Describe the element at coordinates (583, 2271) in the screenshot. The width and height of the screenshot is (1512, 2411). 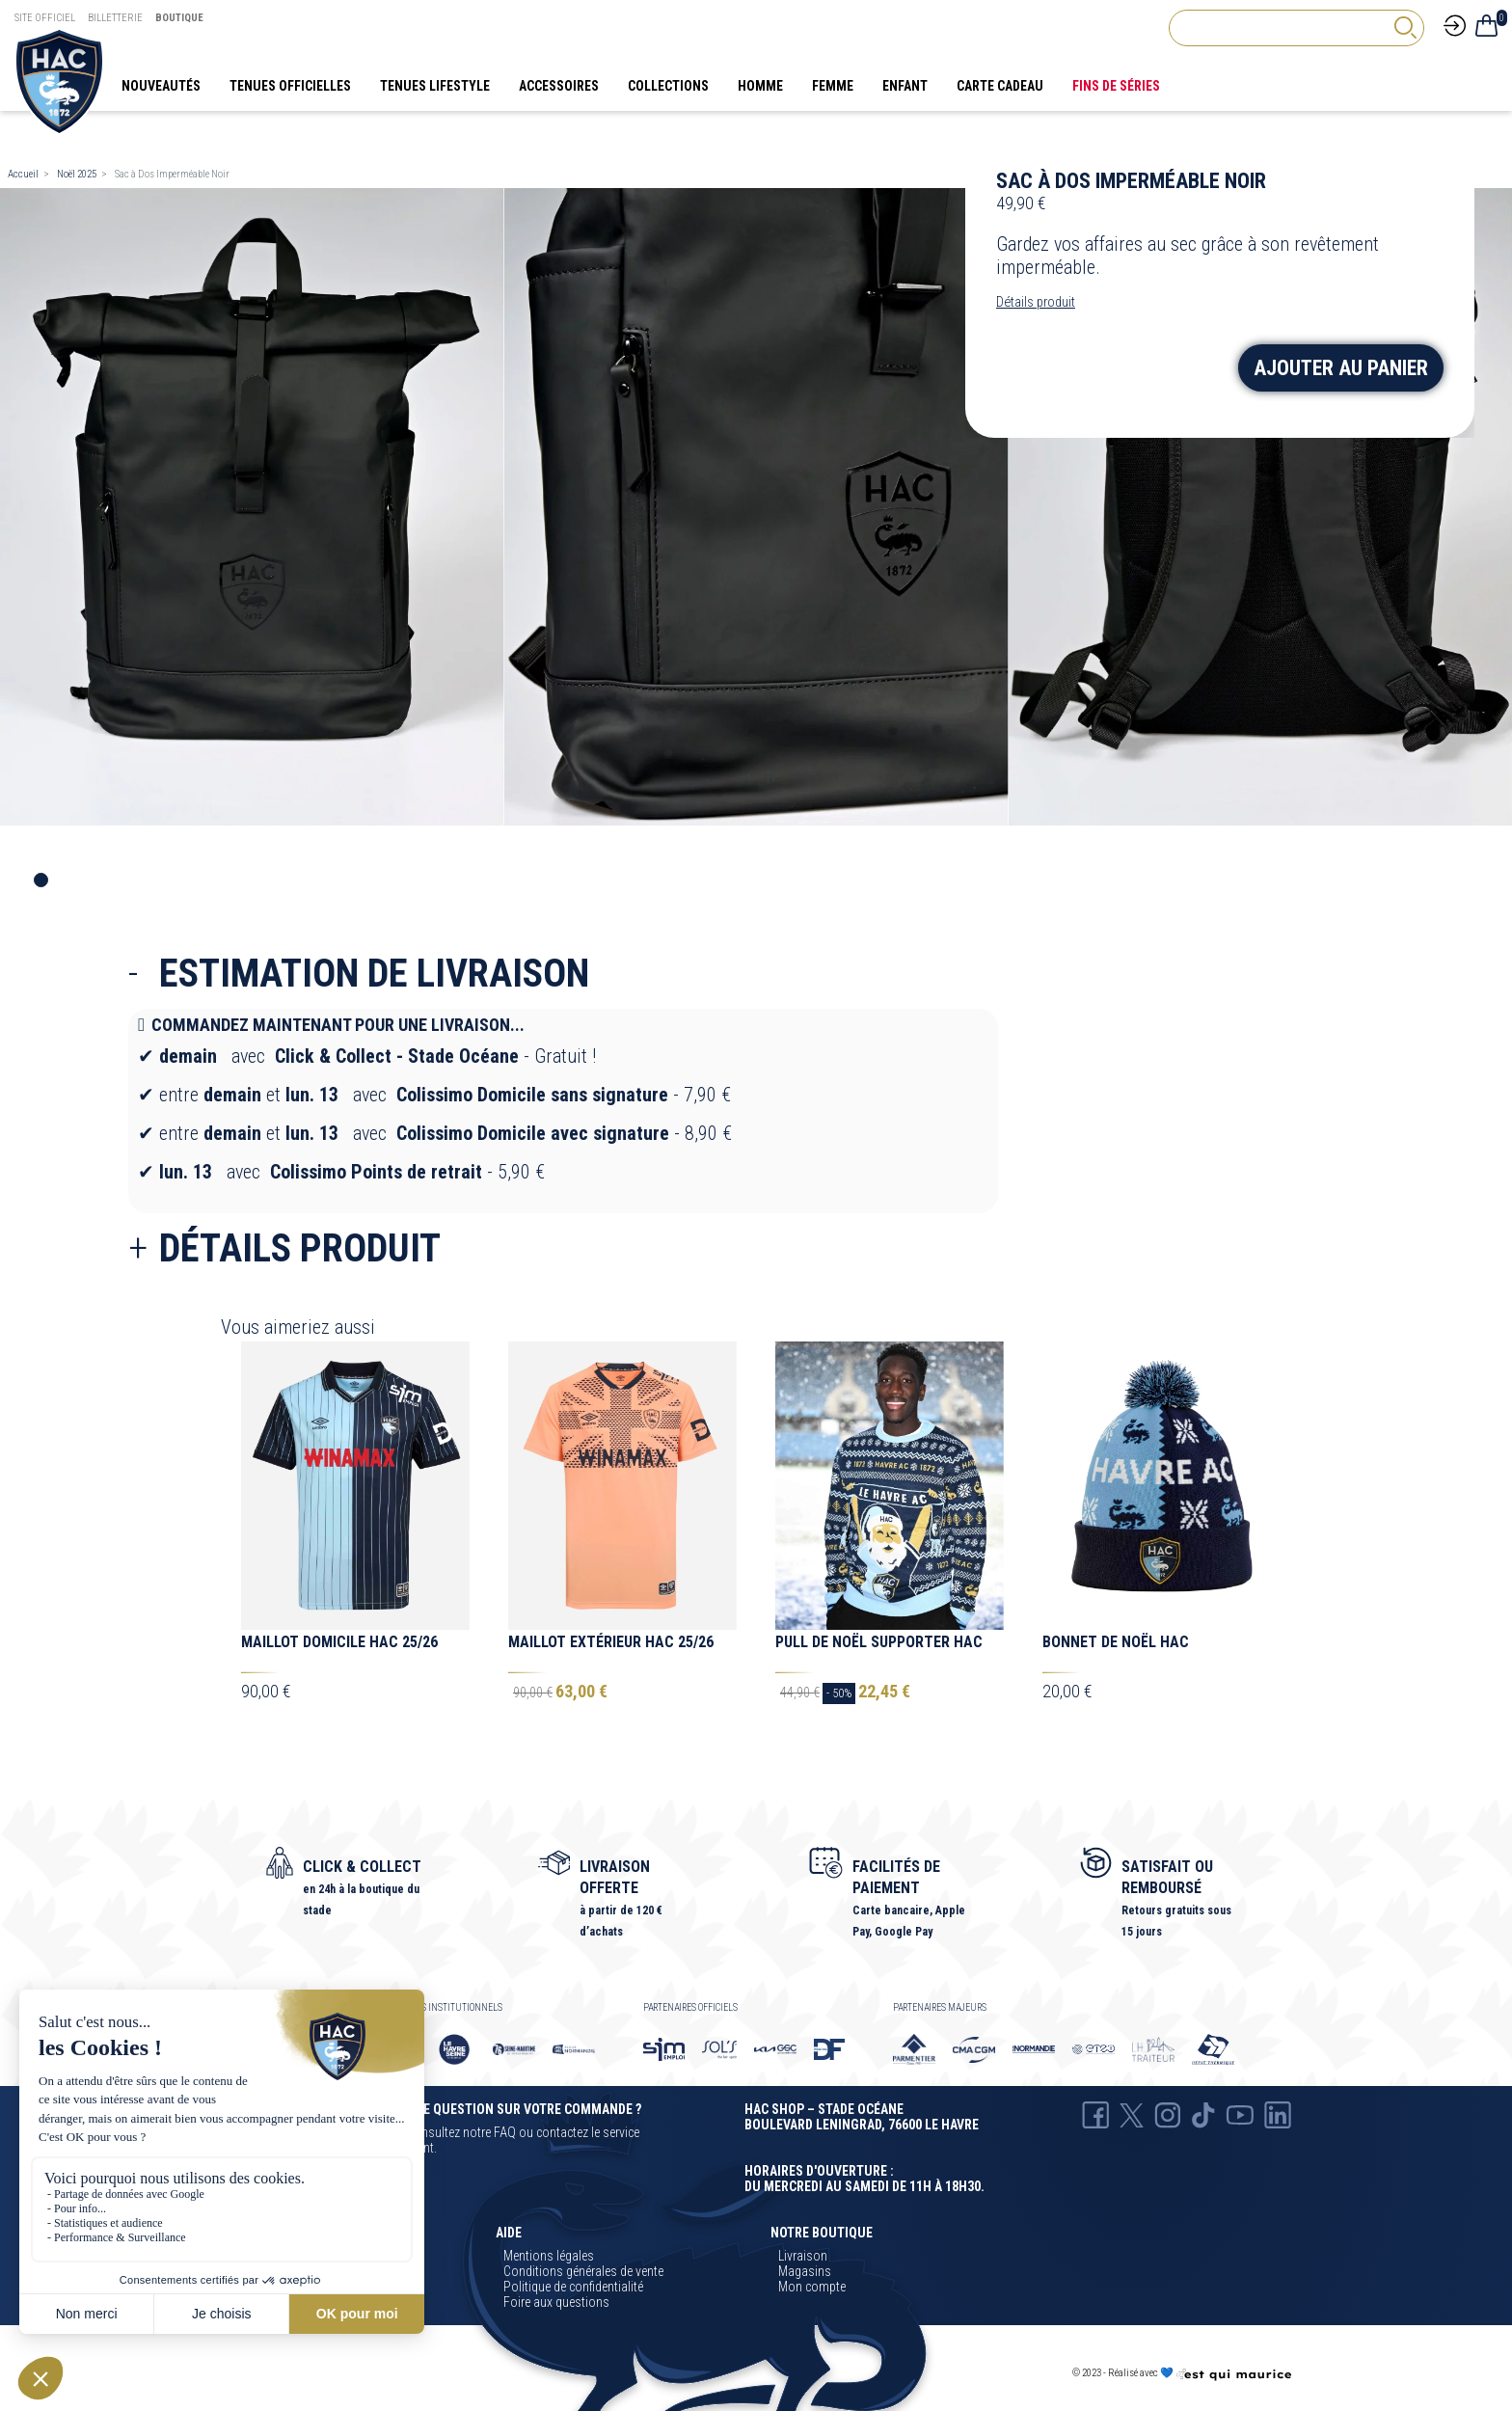
I see `Conditions générales de vente` at that location.